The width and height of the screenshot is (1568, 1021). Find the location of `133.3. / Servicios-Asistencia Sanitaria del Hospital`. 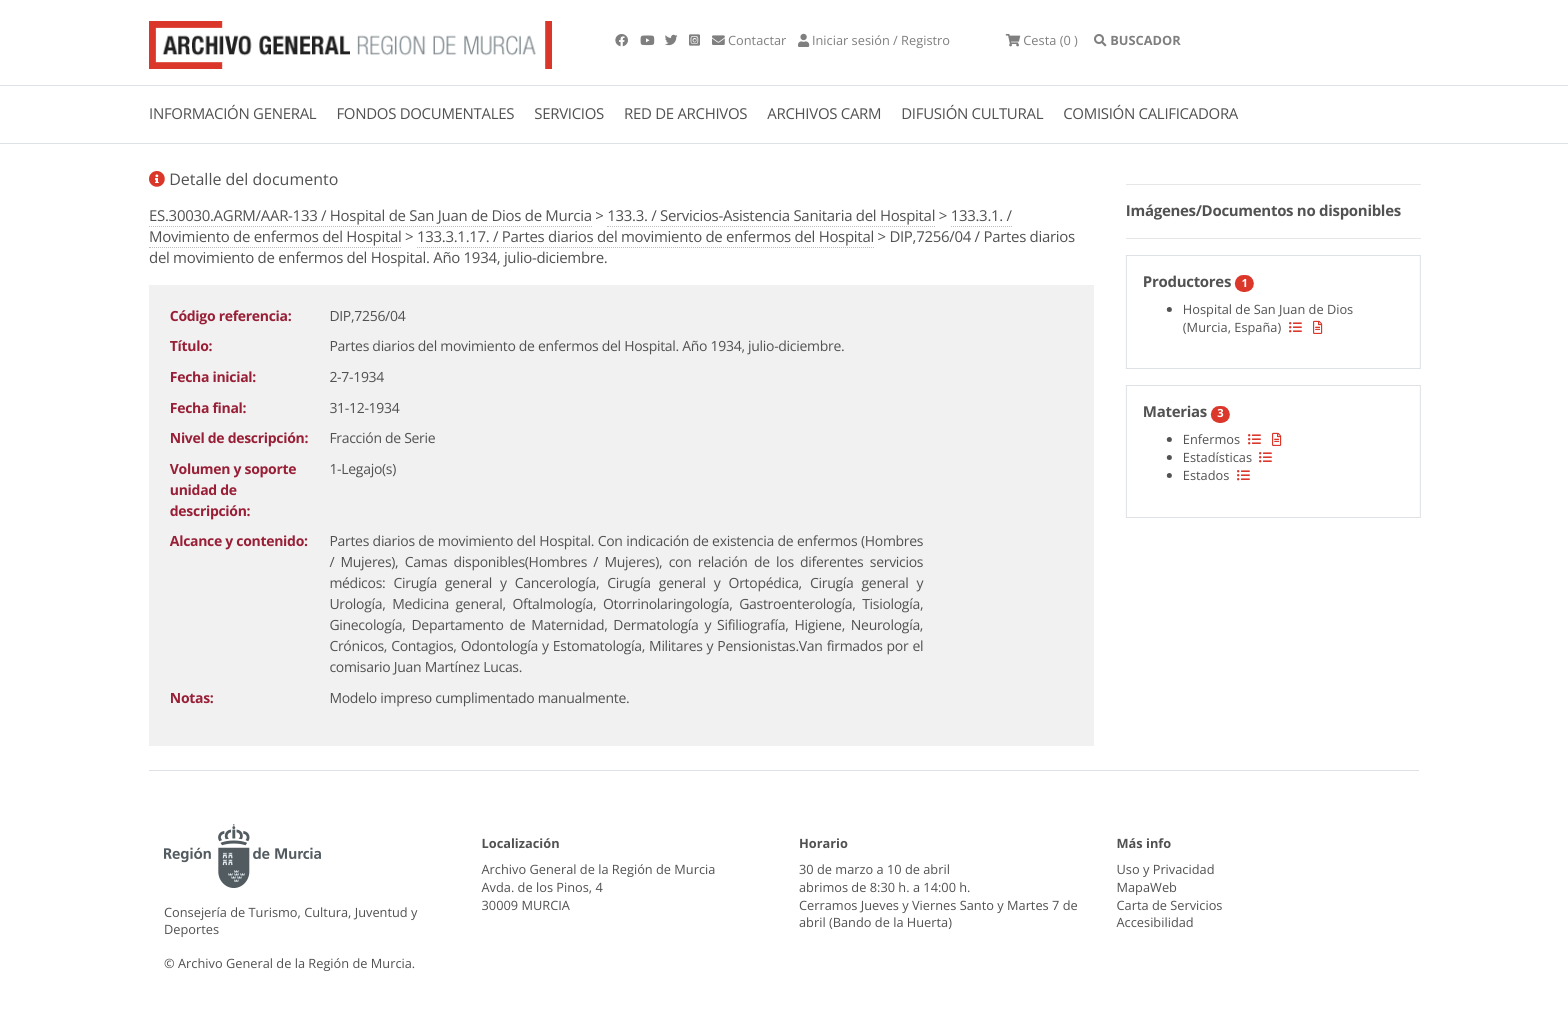

133.3. / Servicios-Asistencia Sanitaria del Hospital is located at coordinates (771, 216).